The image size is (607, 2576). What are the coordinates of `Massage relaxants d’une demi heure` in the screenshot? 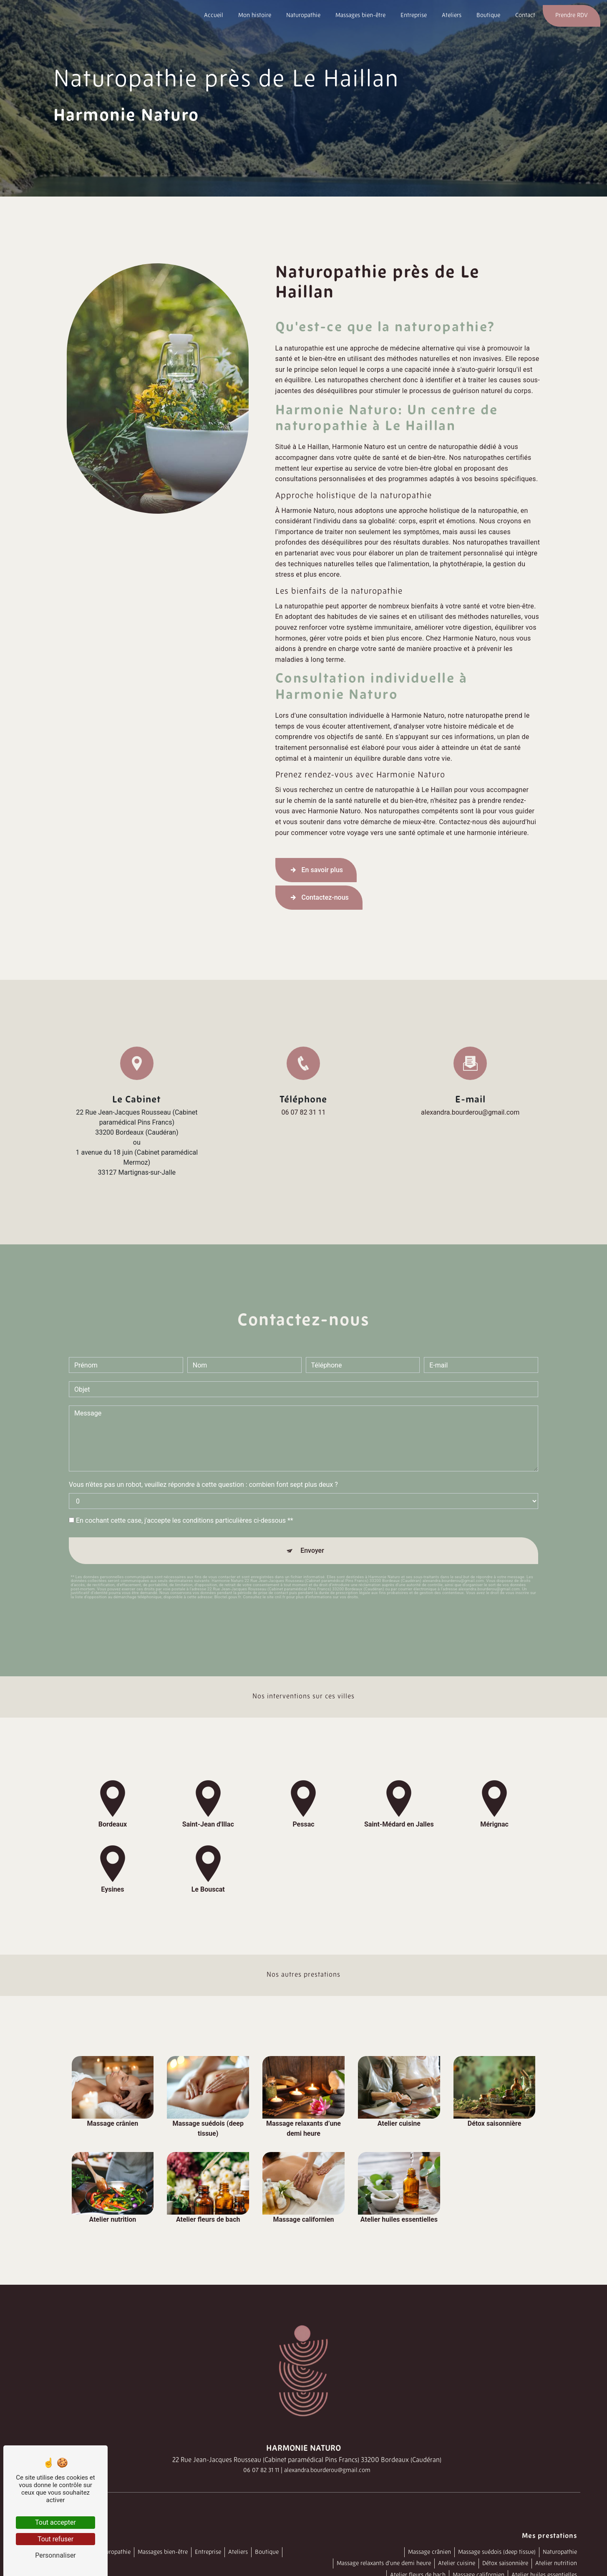 It's located at (384, 2564).